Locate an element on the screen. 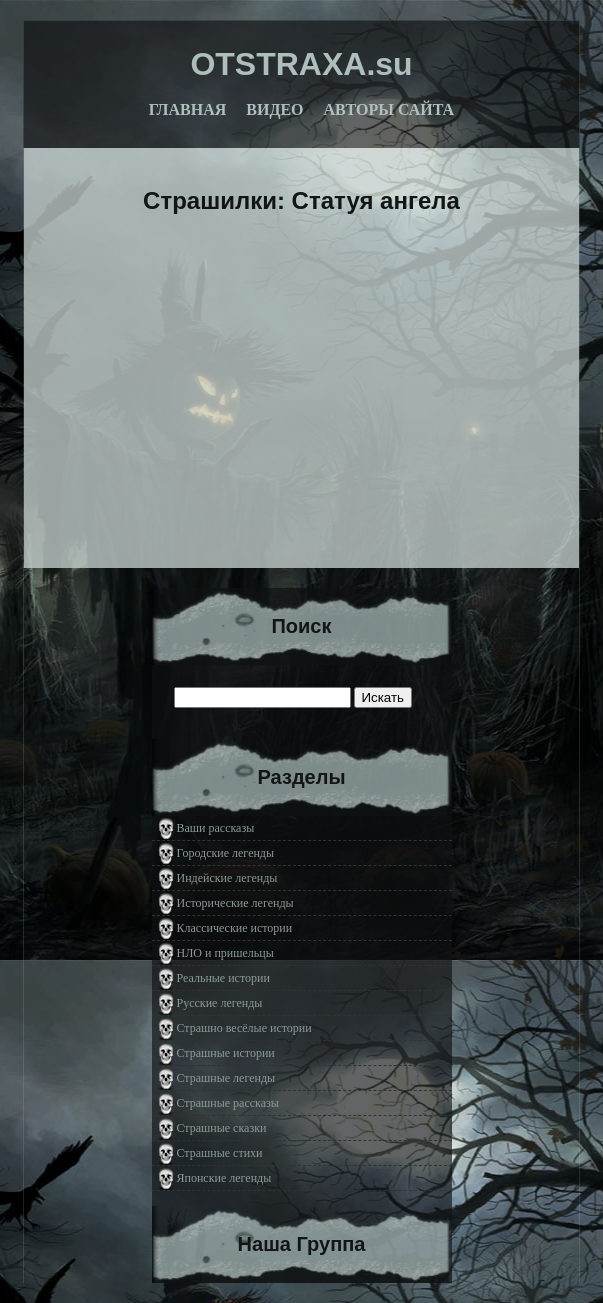  НЛО и пришельцы is located at coordinates (225, 953).